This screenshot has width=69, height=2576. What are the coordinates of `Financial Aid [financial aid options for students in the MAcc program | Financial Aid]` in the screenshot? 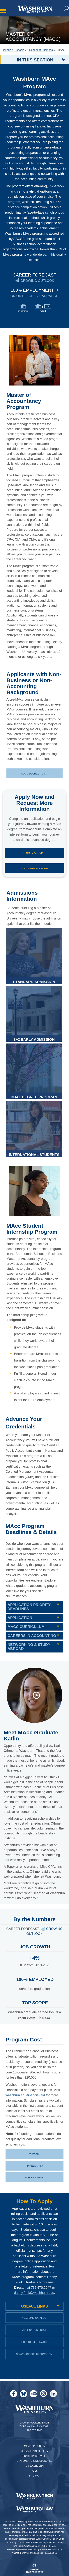 It's located at (34, 2166).